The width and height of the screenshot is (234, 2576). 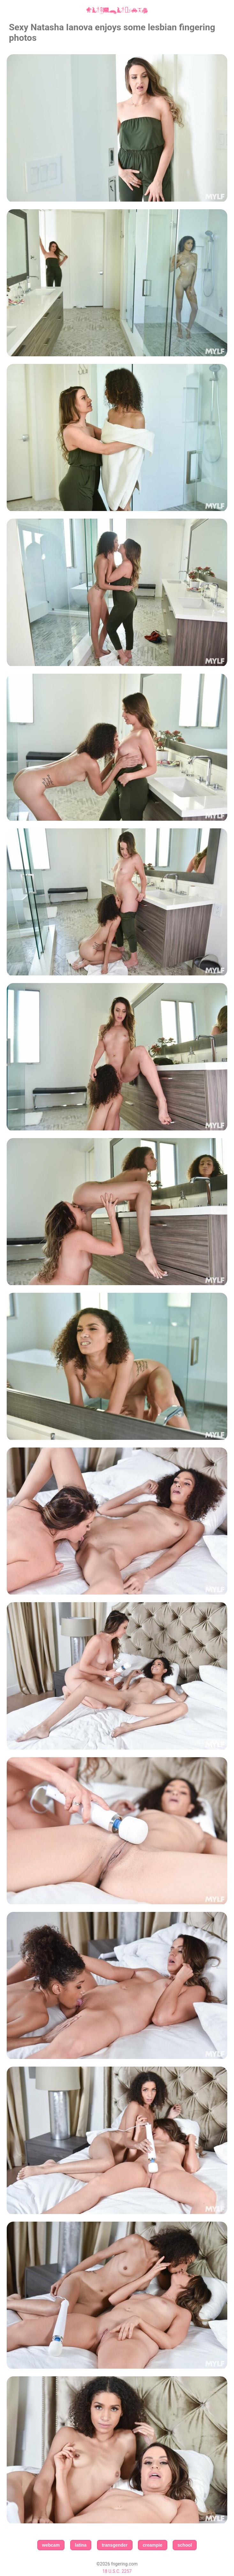 I want to click on 18 U.S.C. 2257, so click(x=117, y=2571).